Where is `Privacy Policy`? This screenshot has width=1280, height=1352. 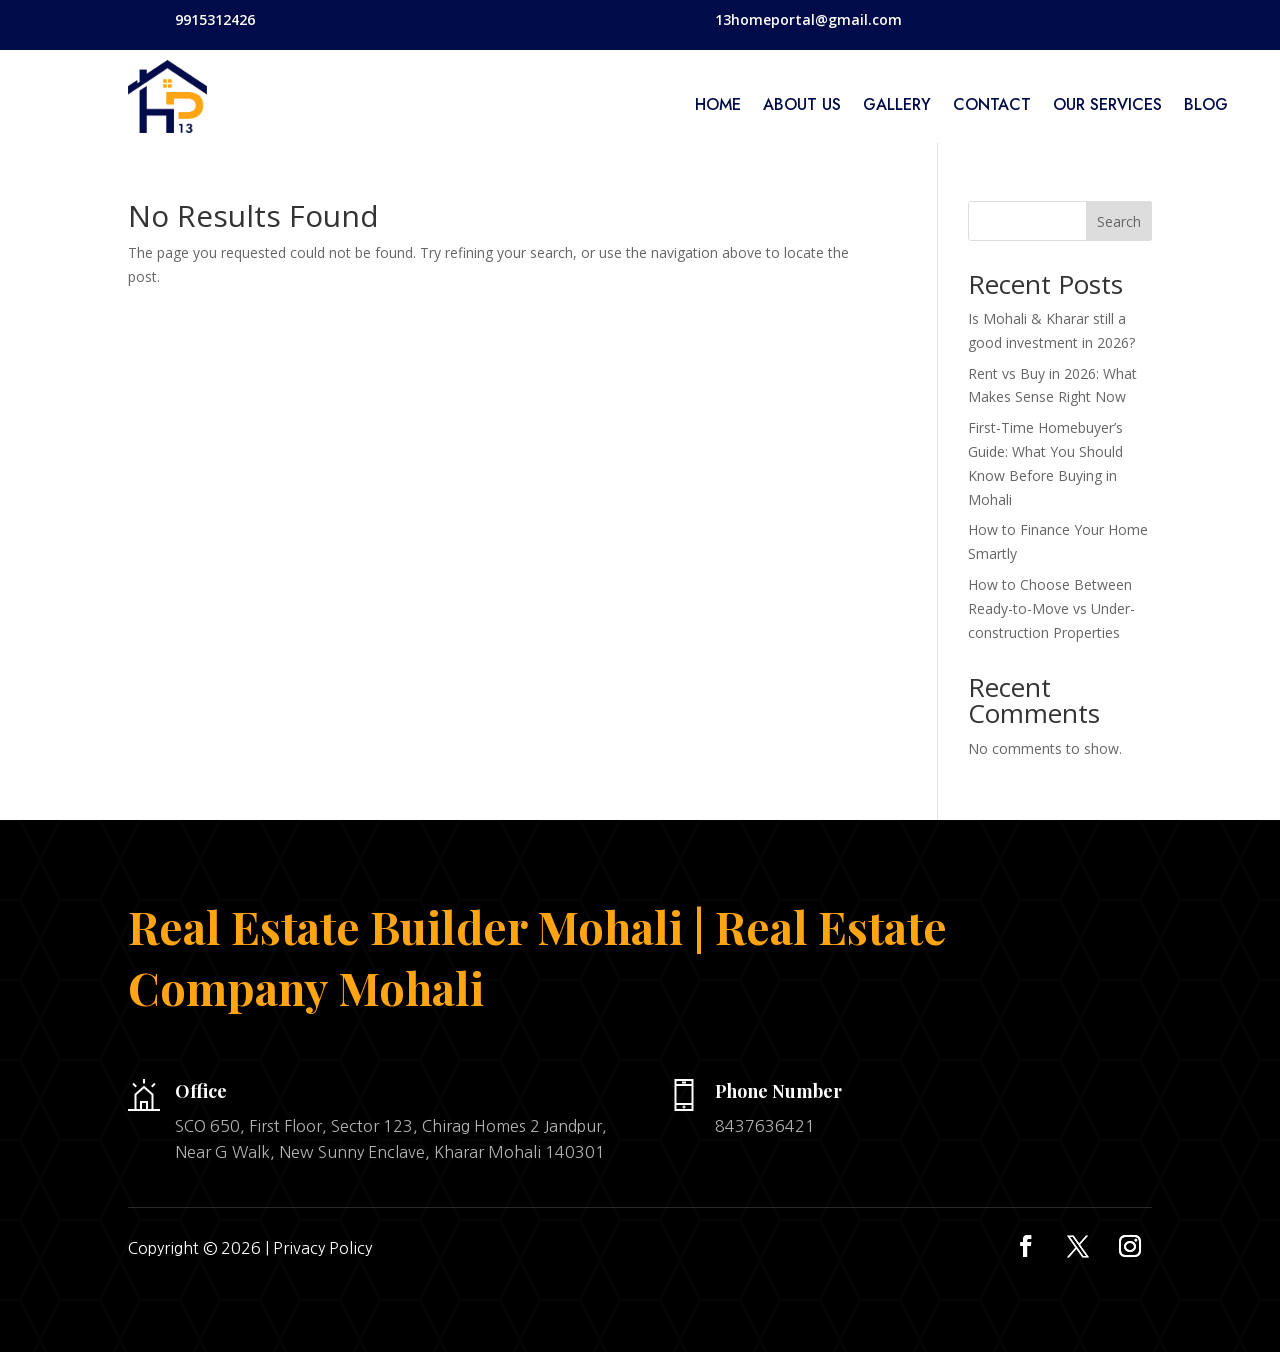
Privacy Policy is located at coordinates (322, 1248).